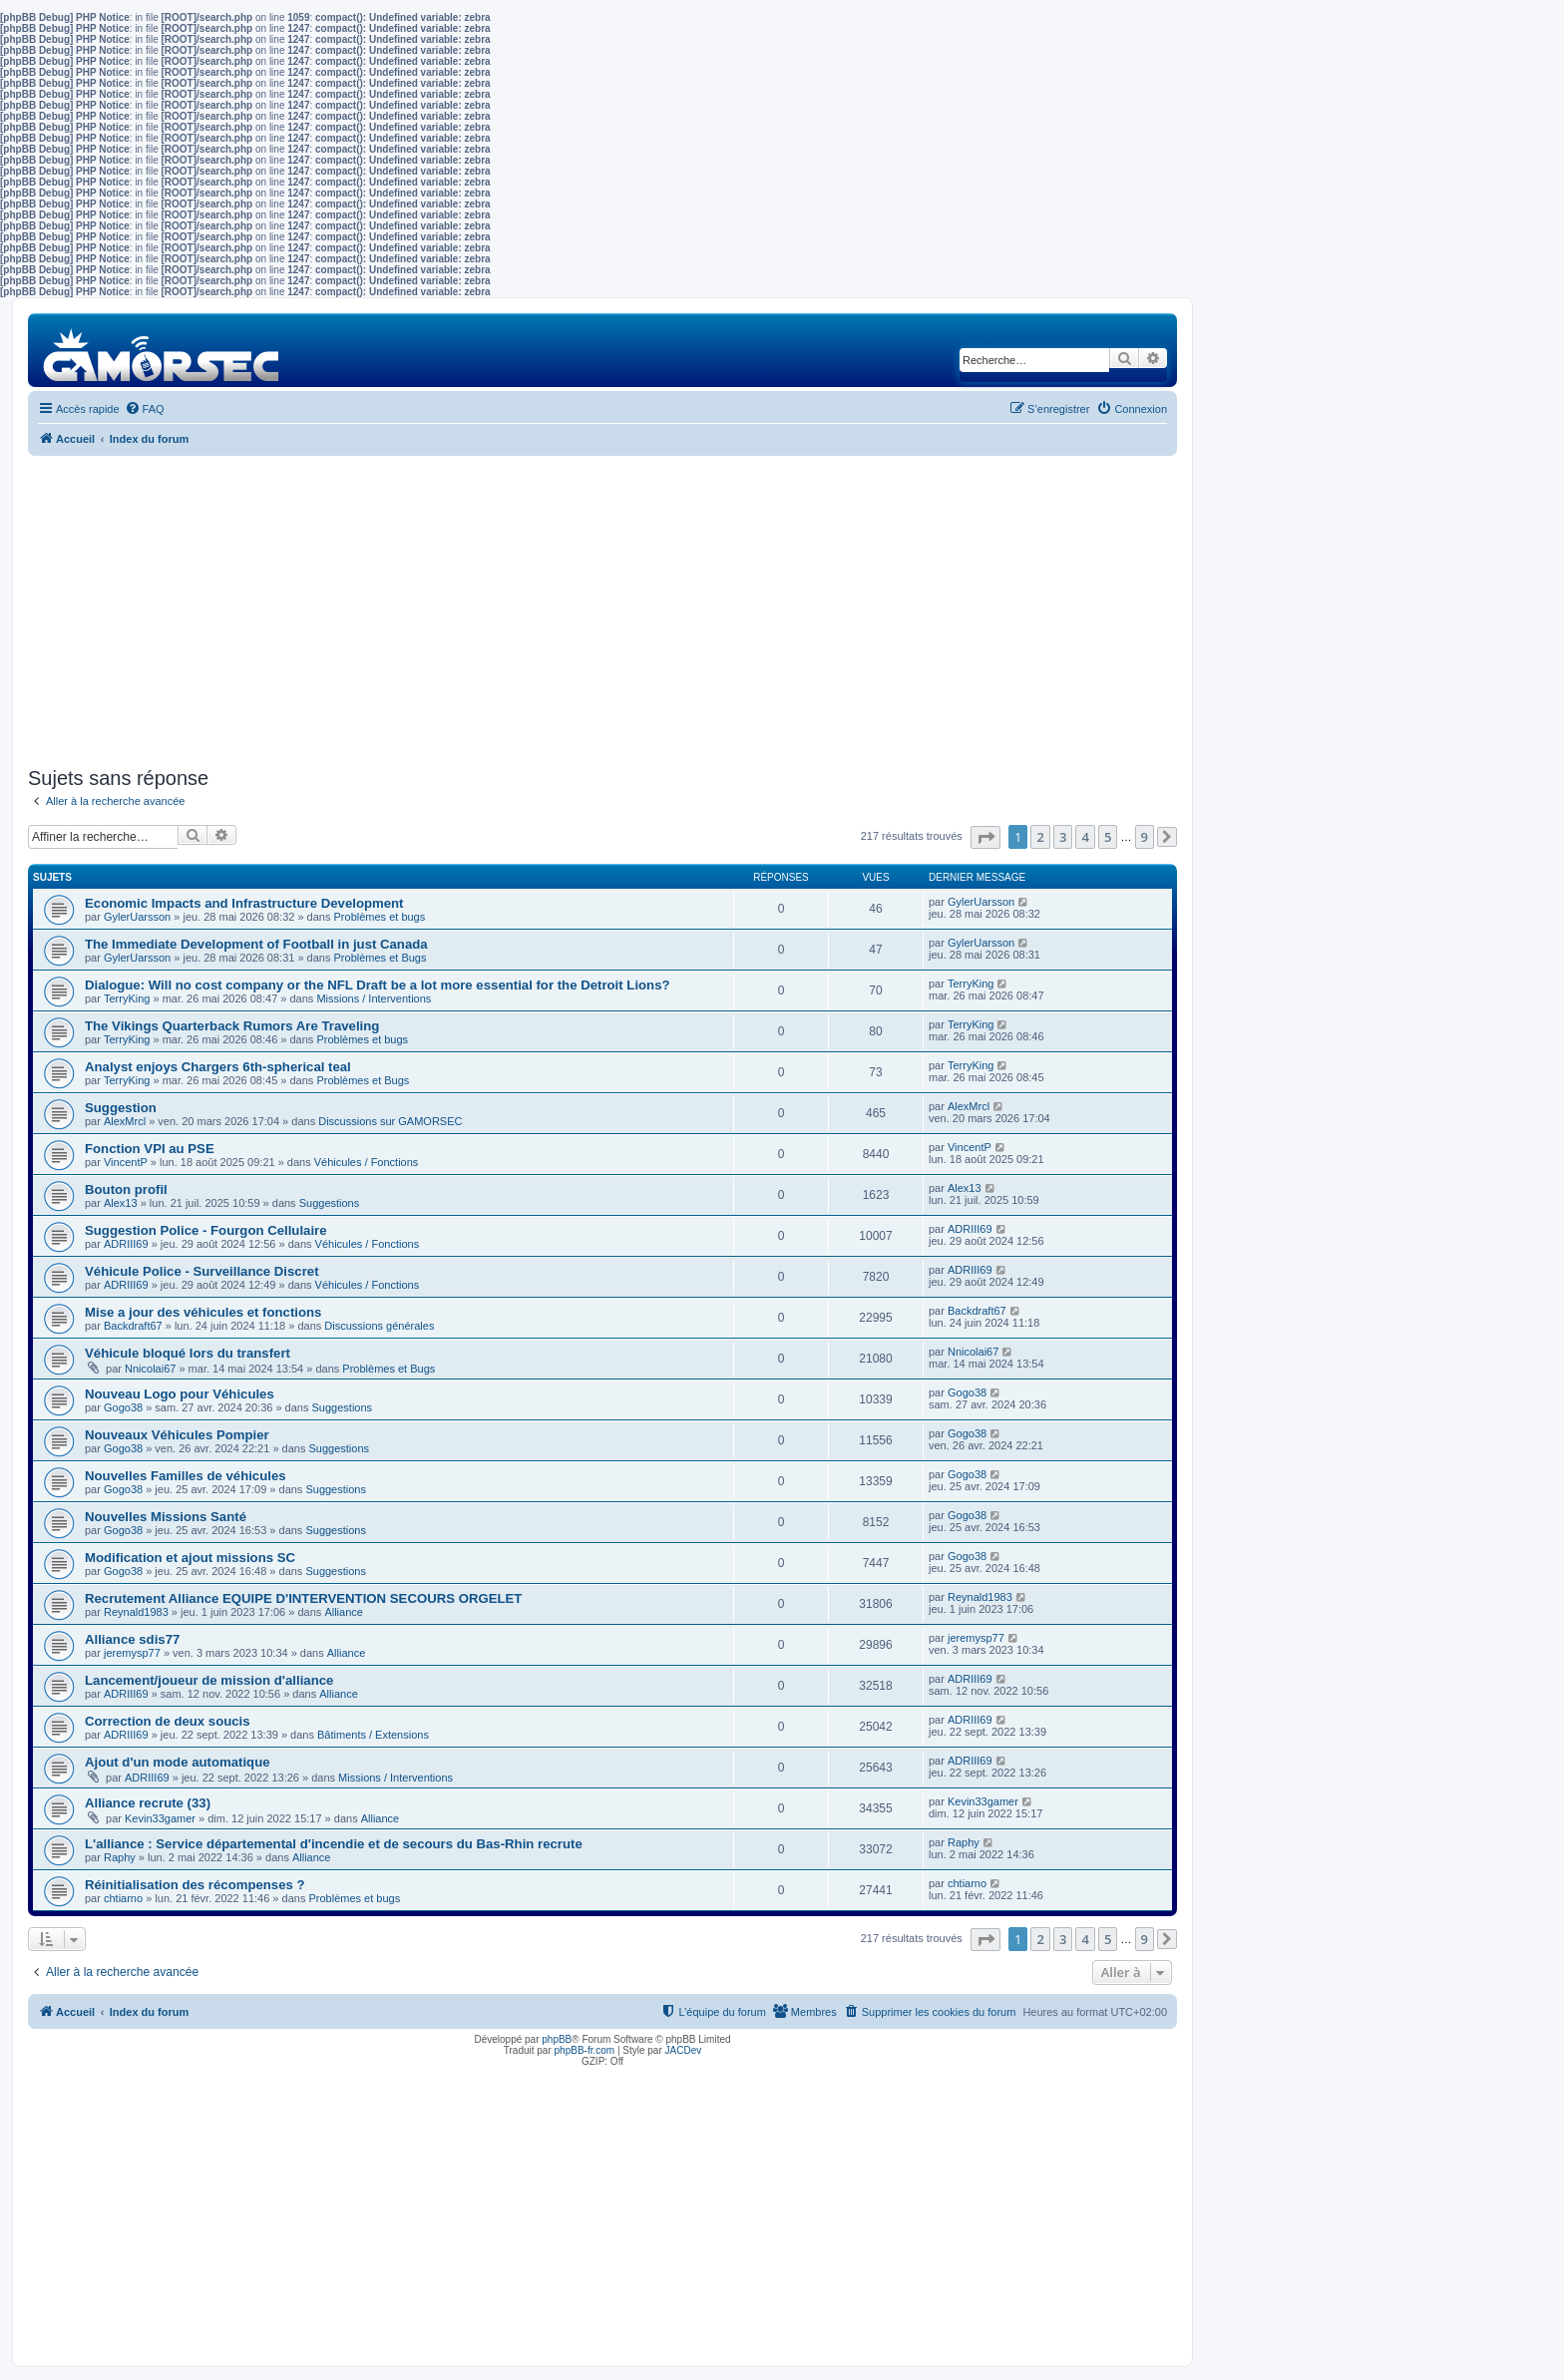 This screenshot has height=2380, width=1564. Describe the element at coordinates (1107, 837) in the screenshot. I see `5 [button]` at that location.